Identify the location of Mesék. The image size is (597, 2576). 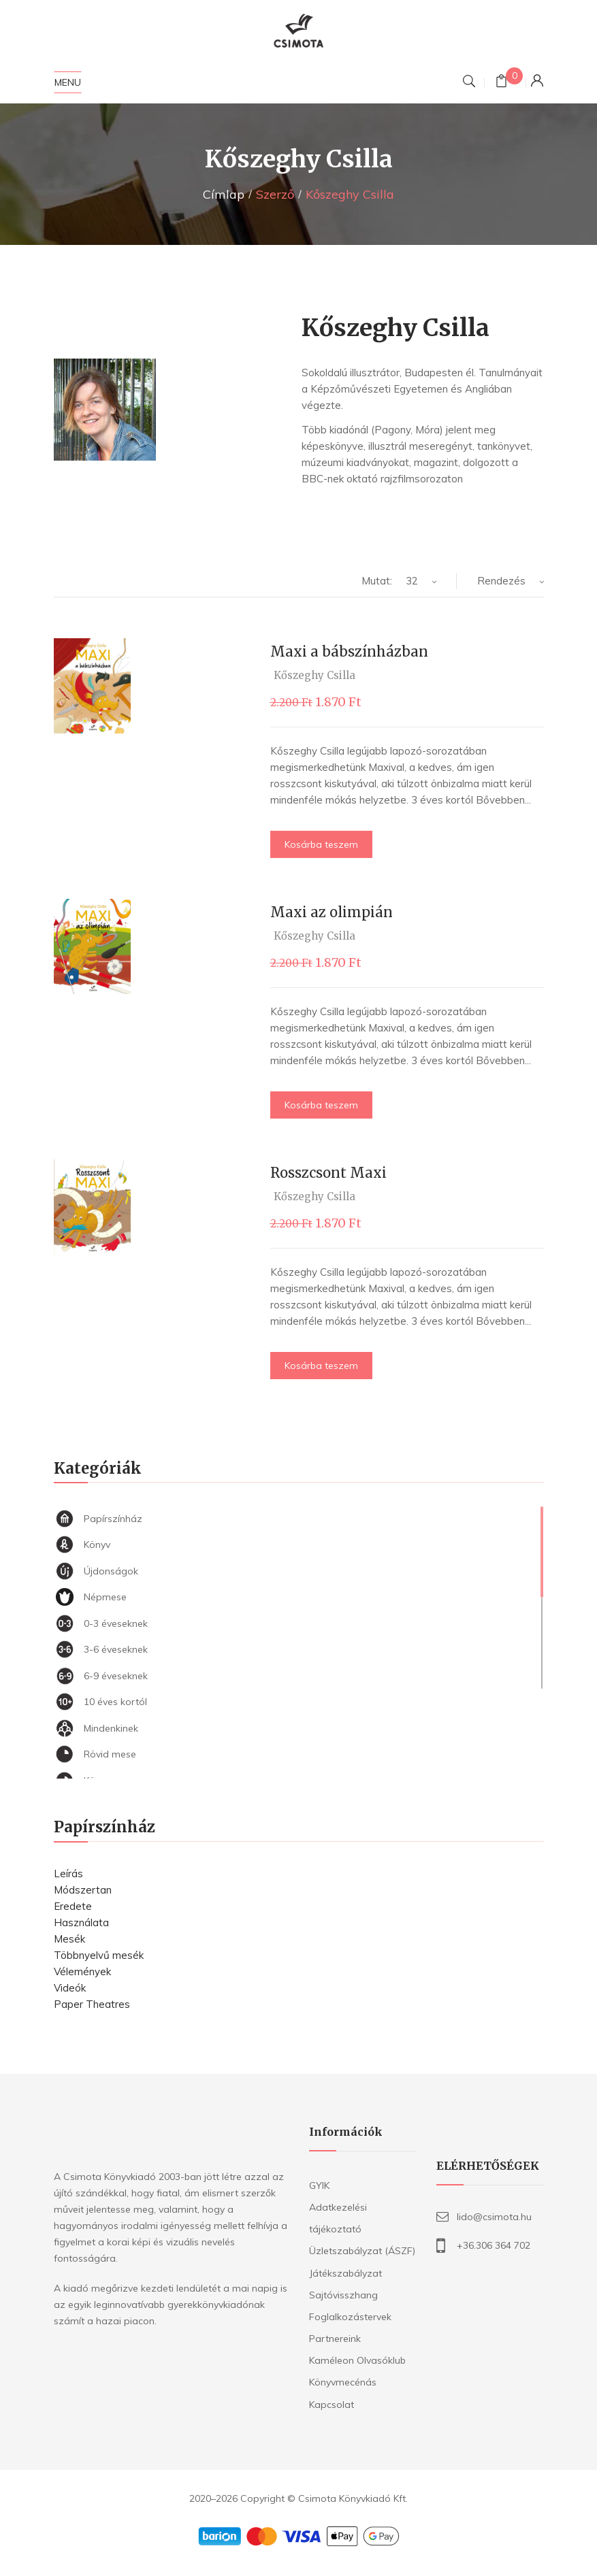
(69, 1938).